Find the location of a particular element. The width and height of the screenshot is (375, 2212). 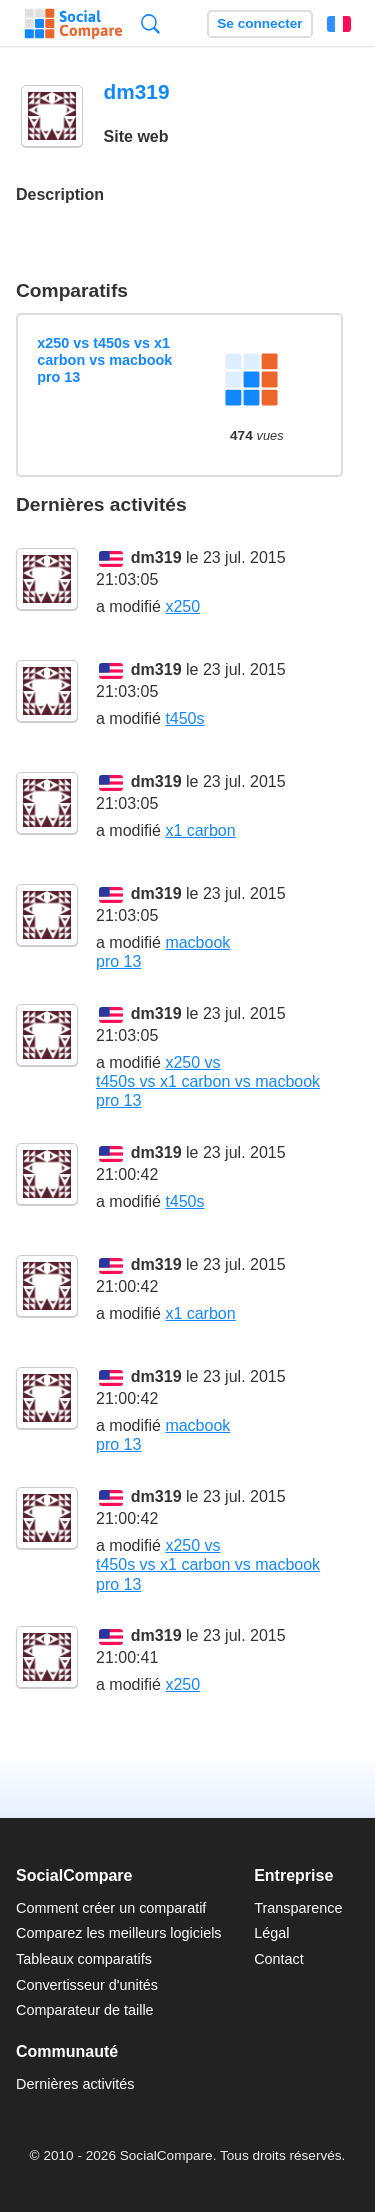

Convertisseur d'unités is located at coordinates (87, 1985).